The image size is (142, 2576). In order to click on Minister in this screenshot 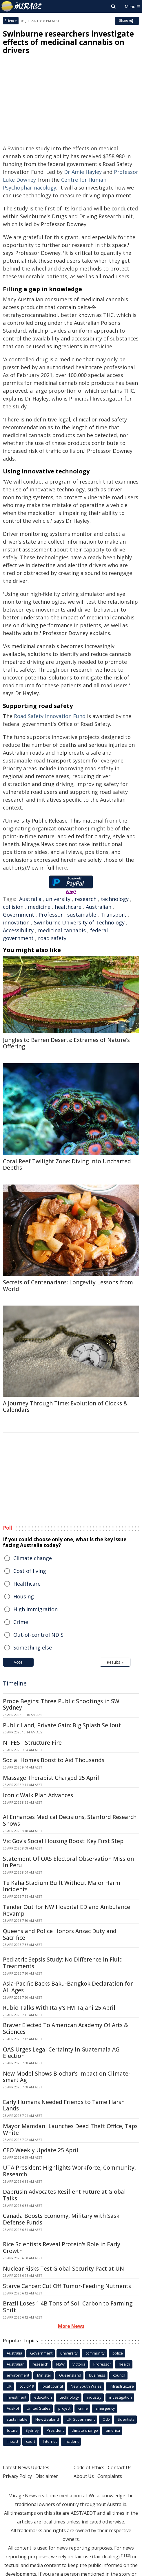, I will do `click(44, 2375)`.